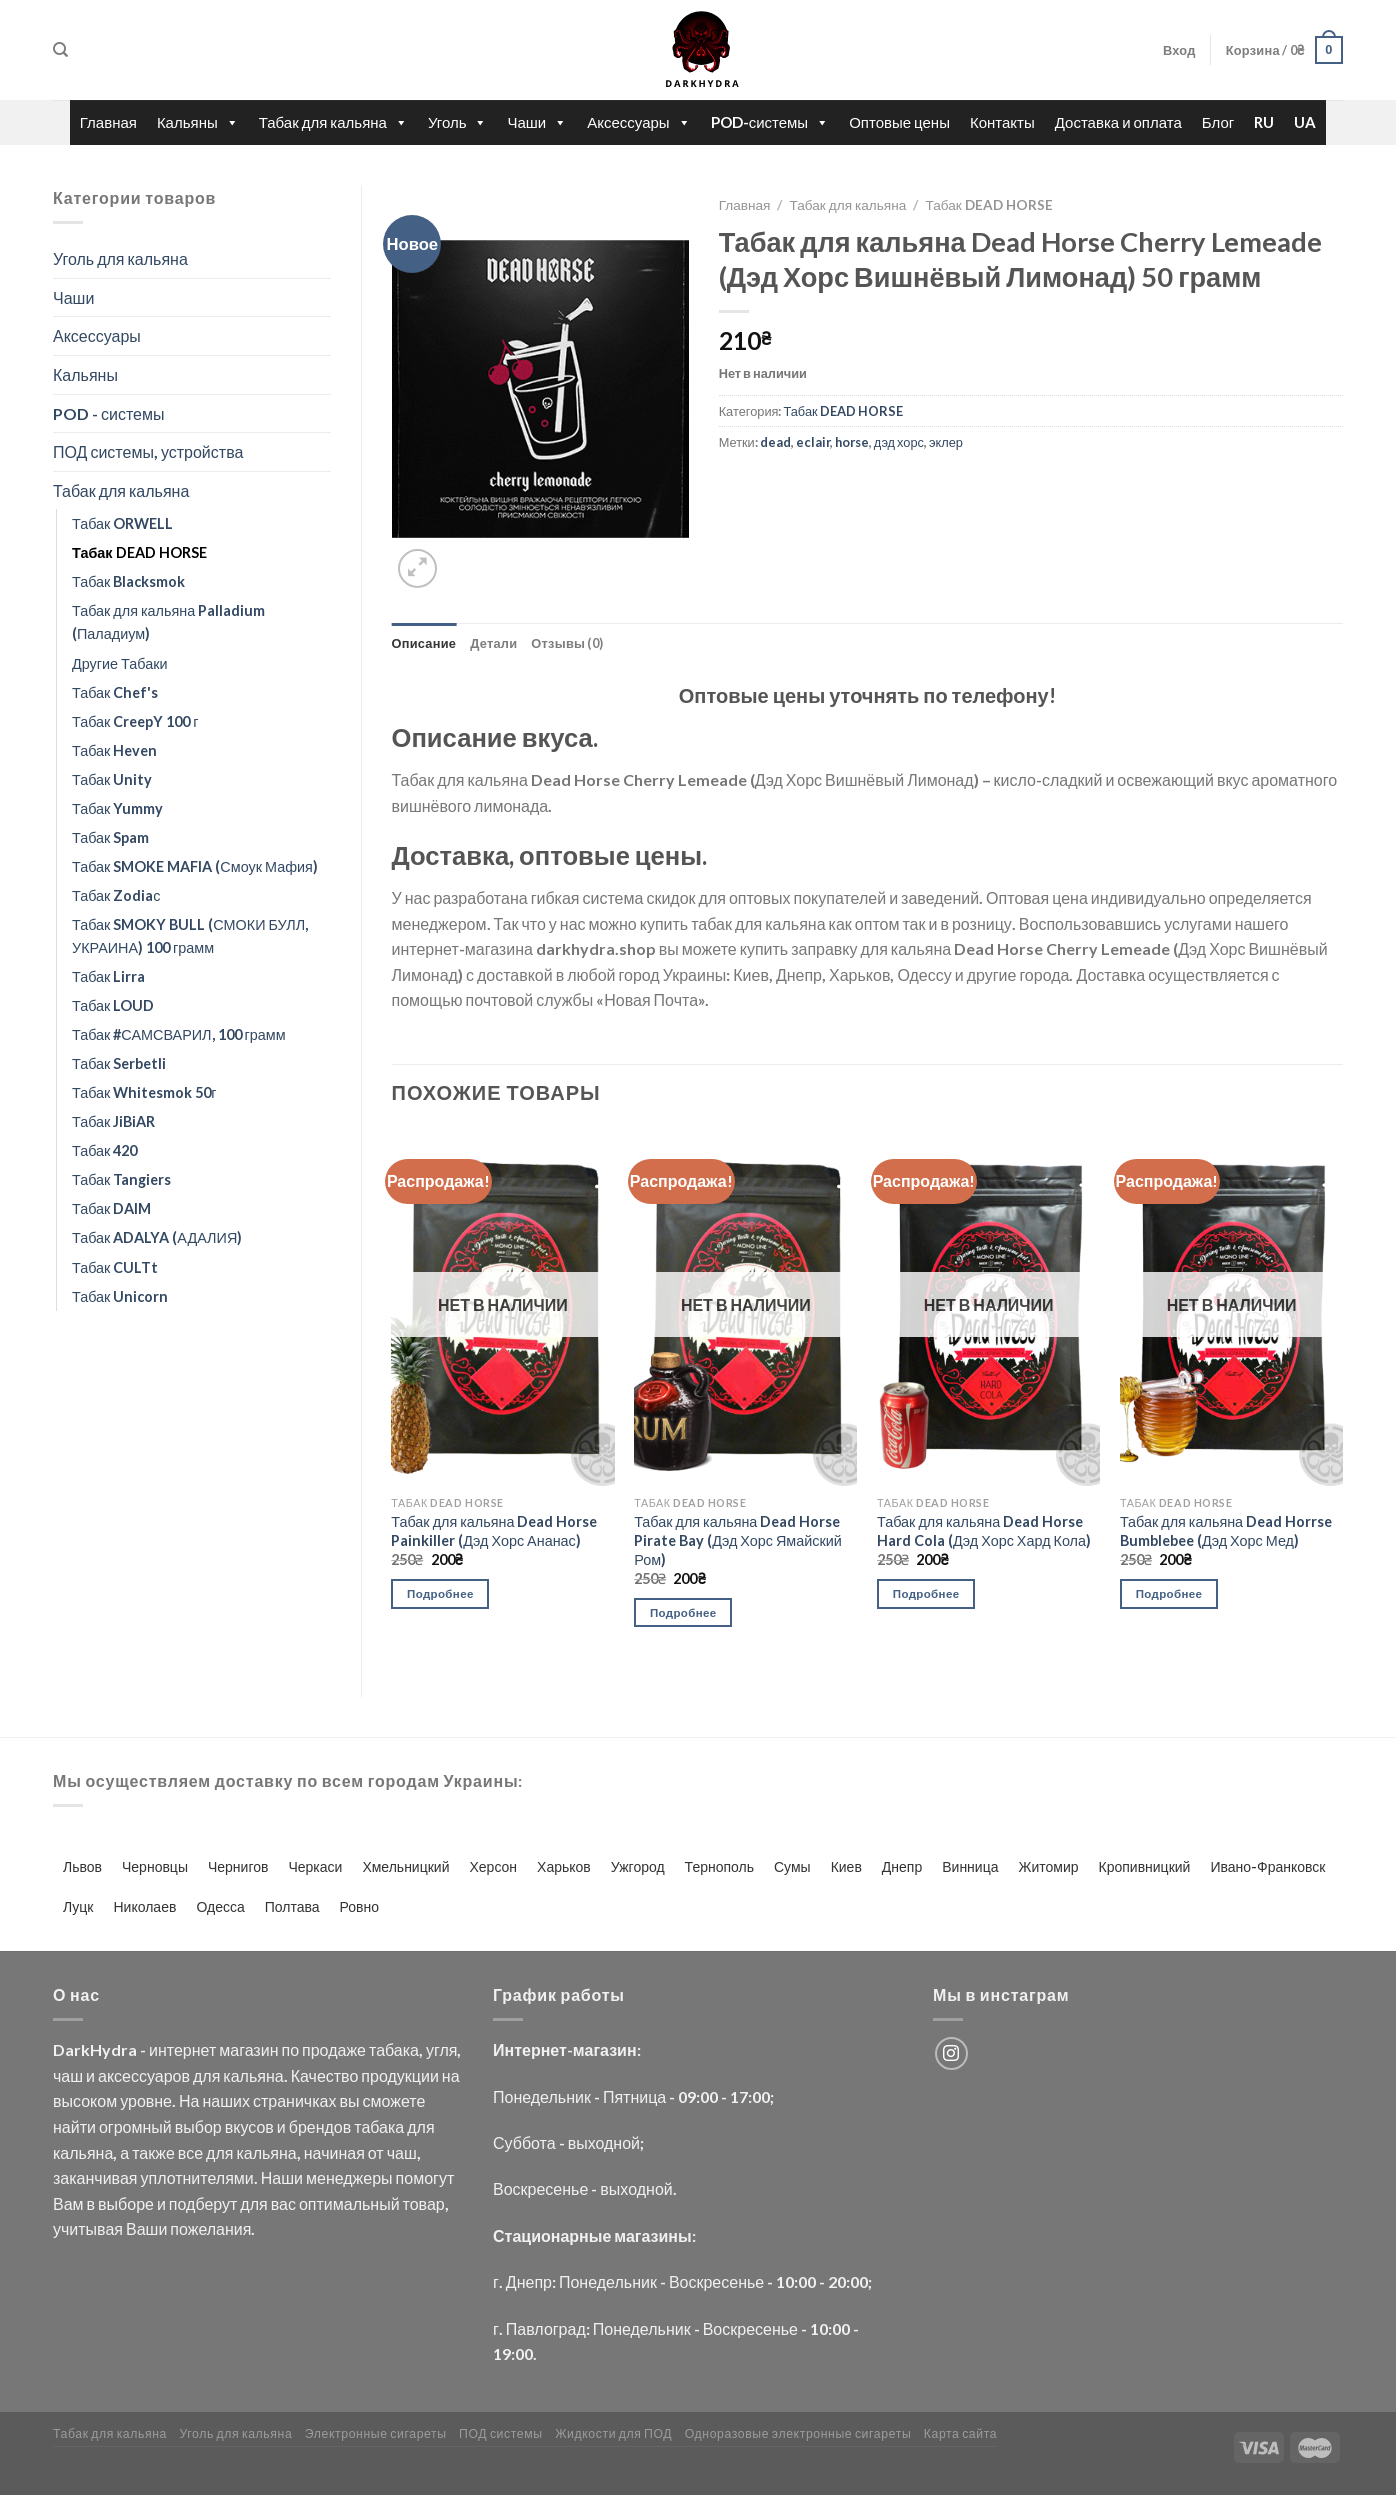  I want to click on Табак Spam, so click(110, 837).